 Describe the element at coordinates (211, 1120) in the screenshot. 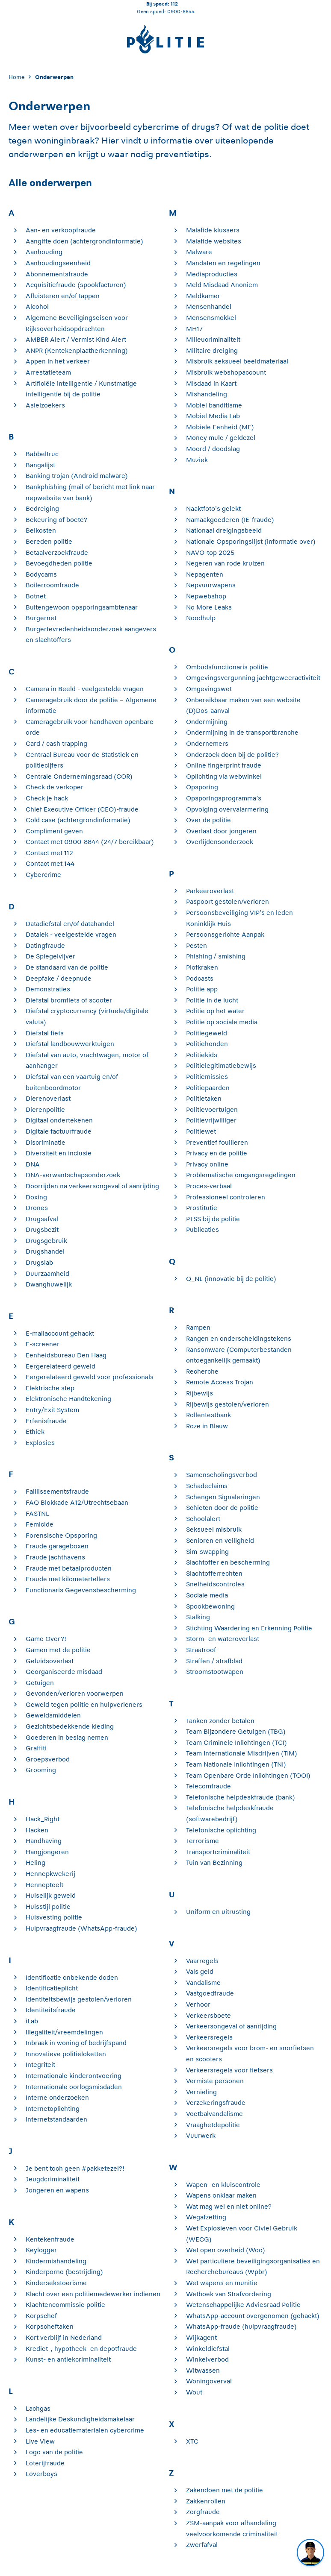

I see `Politievrijwilliger` at that location.